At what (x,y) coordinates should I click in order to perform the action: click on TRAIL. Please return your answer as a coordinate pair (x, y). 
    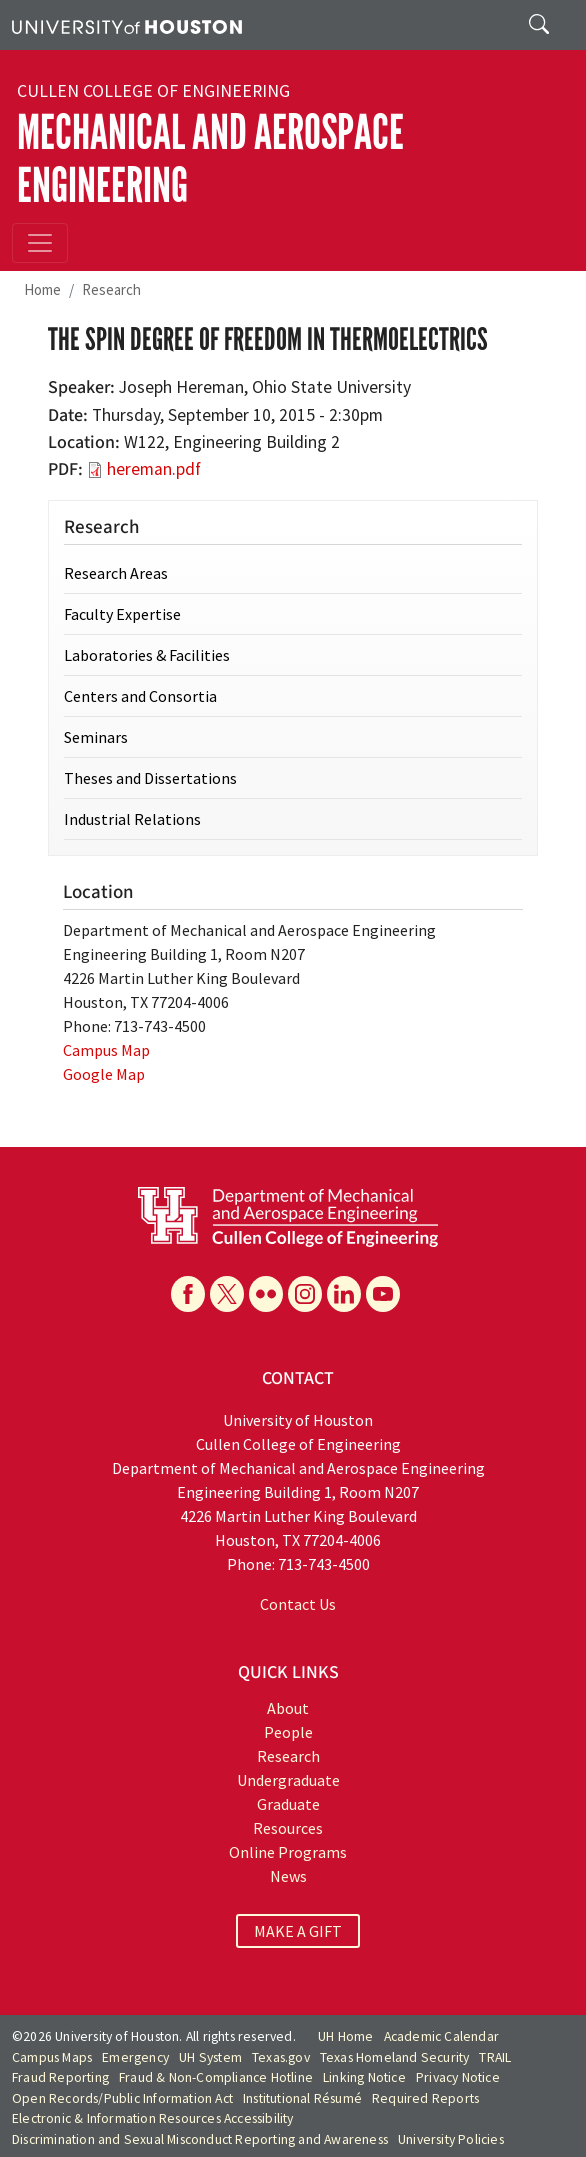
    Looking at the image, I should click on (495, 2057).